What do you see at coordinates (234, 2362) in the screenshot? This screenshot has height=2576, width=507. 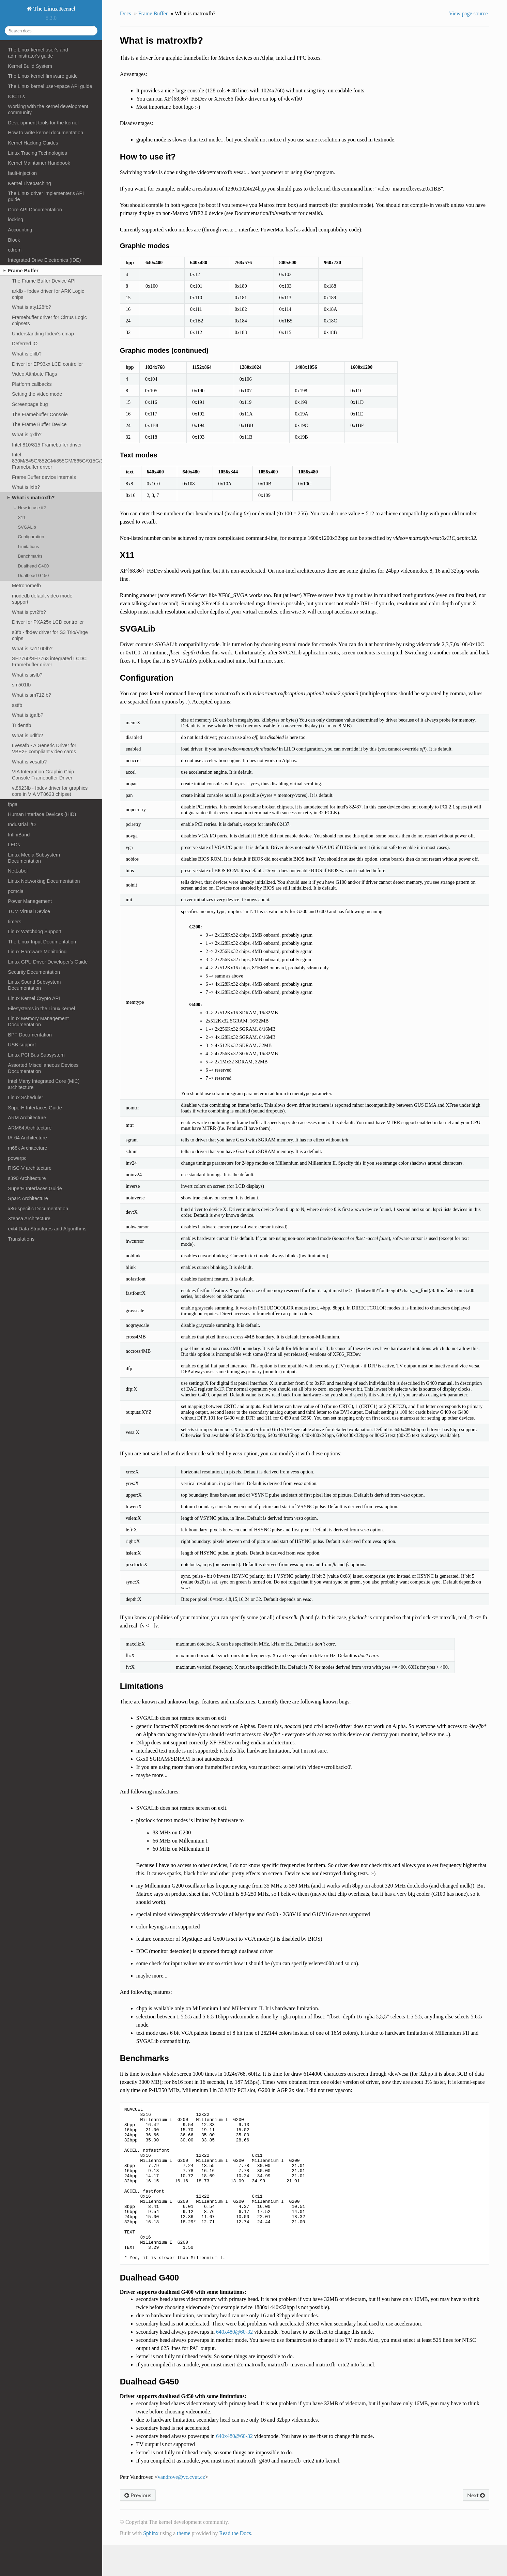 I see `640x48060-32` at bounding box center [234, 2362].